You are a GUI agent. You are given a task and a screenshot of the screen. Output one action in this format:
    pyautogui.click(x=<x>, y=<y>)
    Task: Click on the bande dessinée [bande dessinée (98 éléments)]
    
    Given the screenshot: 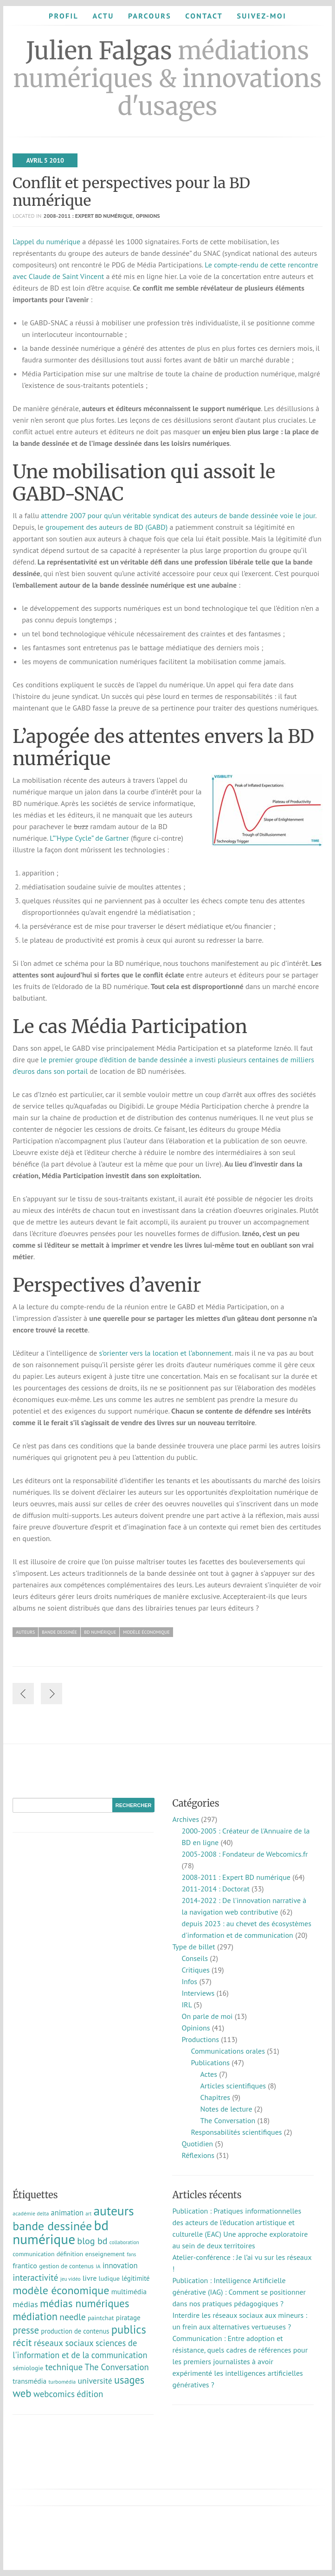 What is the action you would take?
    pyautogui.click(x=52, y=2225)
    